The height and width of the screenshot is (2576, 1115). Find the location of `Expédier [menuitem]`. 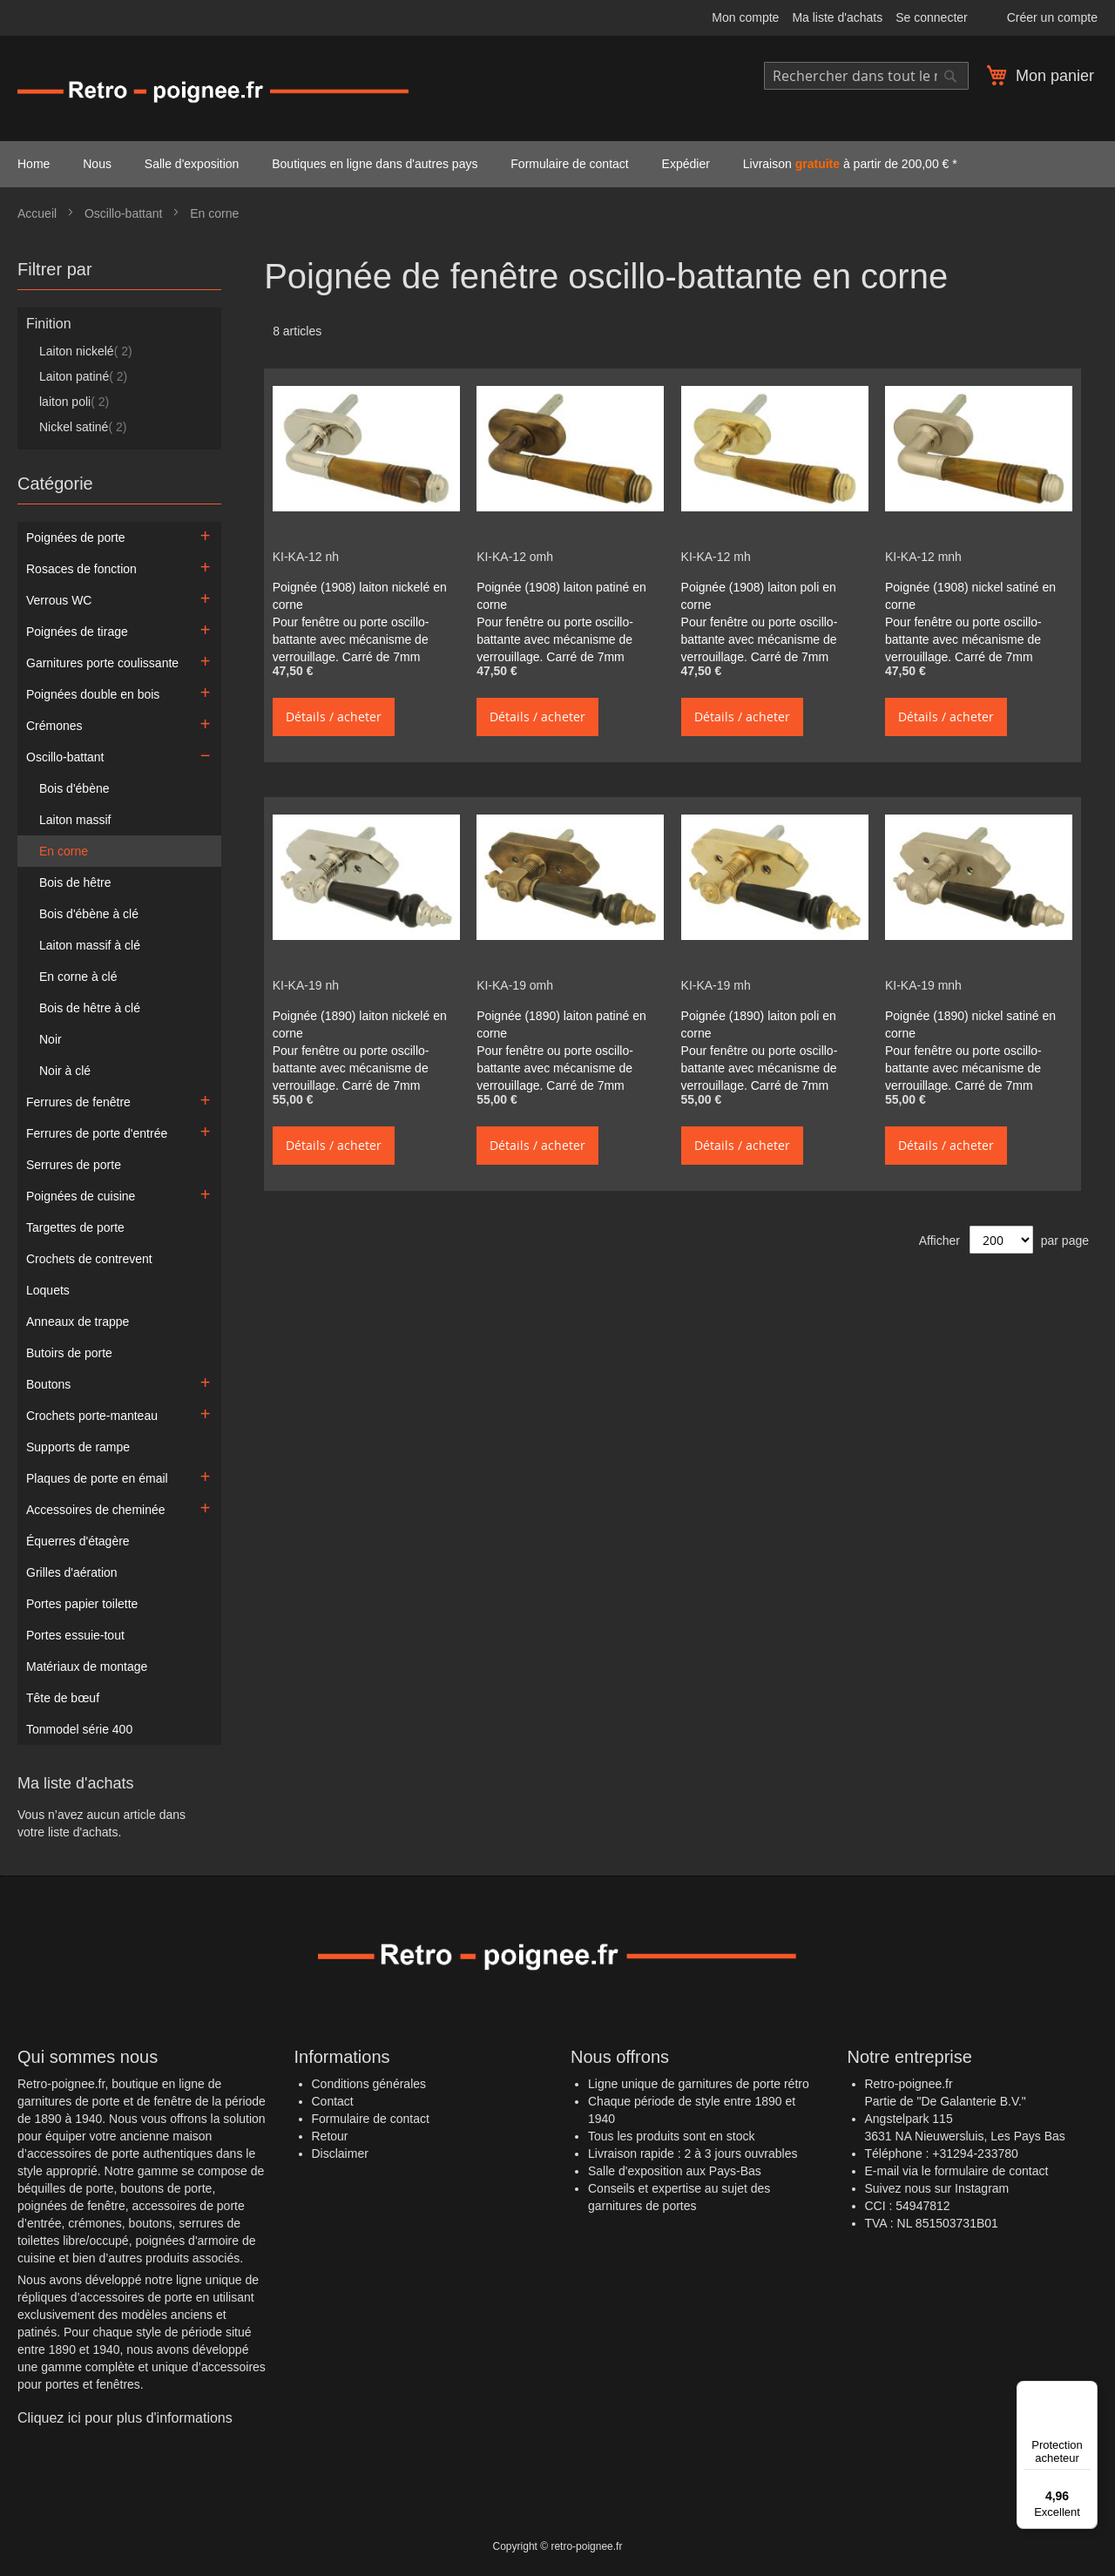

Expédier [menuitem] is located at coordinates (686, 164).